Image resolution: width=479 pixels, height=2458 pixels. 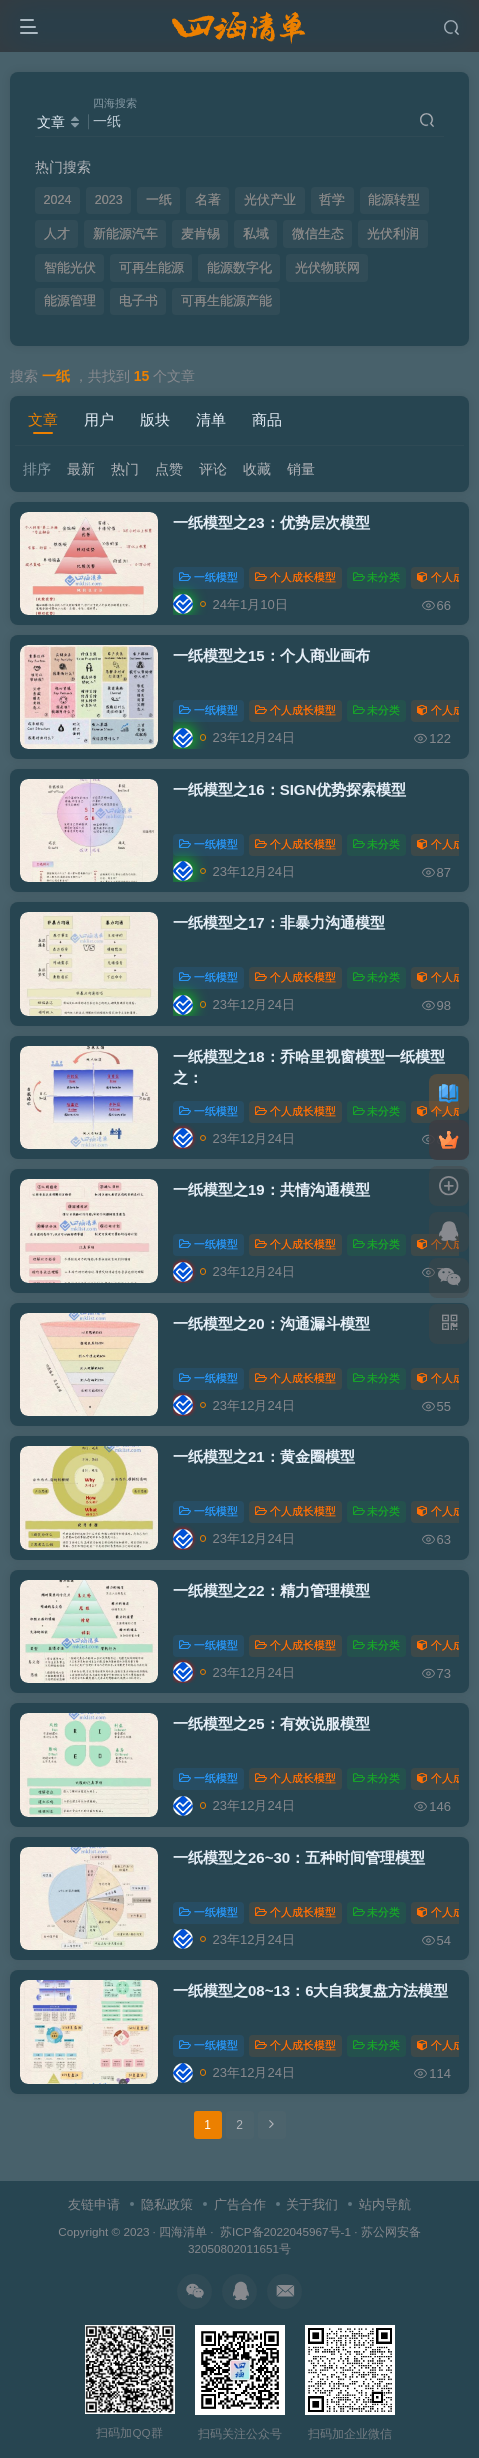 What do you see at coordinates (393, 234) in the screenshot?
I see `光伏利润` at bounding box center [393, 234].